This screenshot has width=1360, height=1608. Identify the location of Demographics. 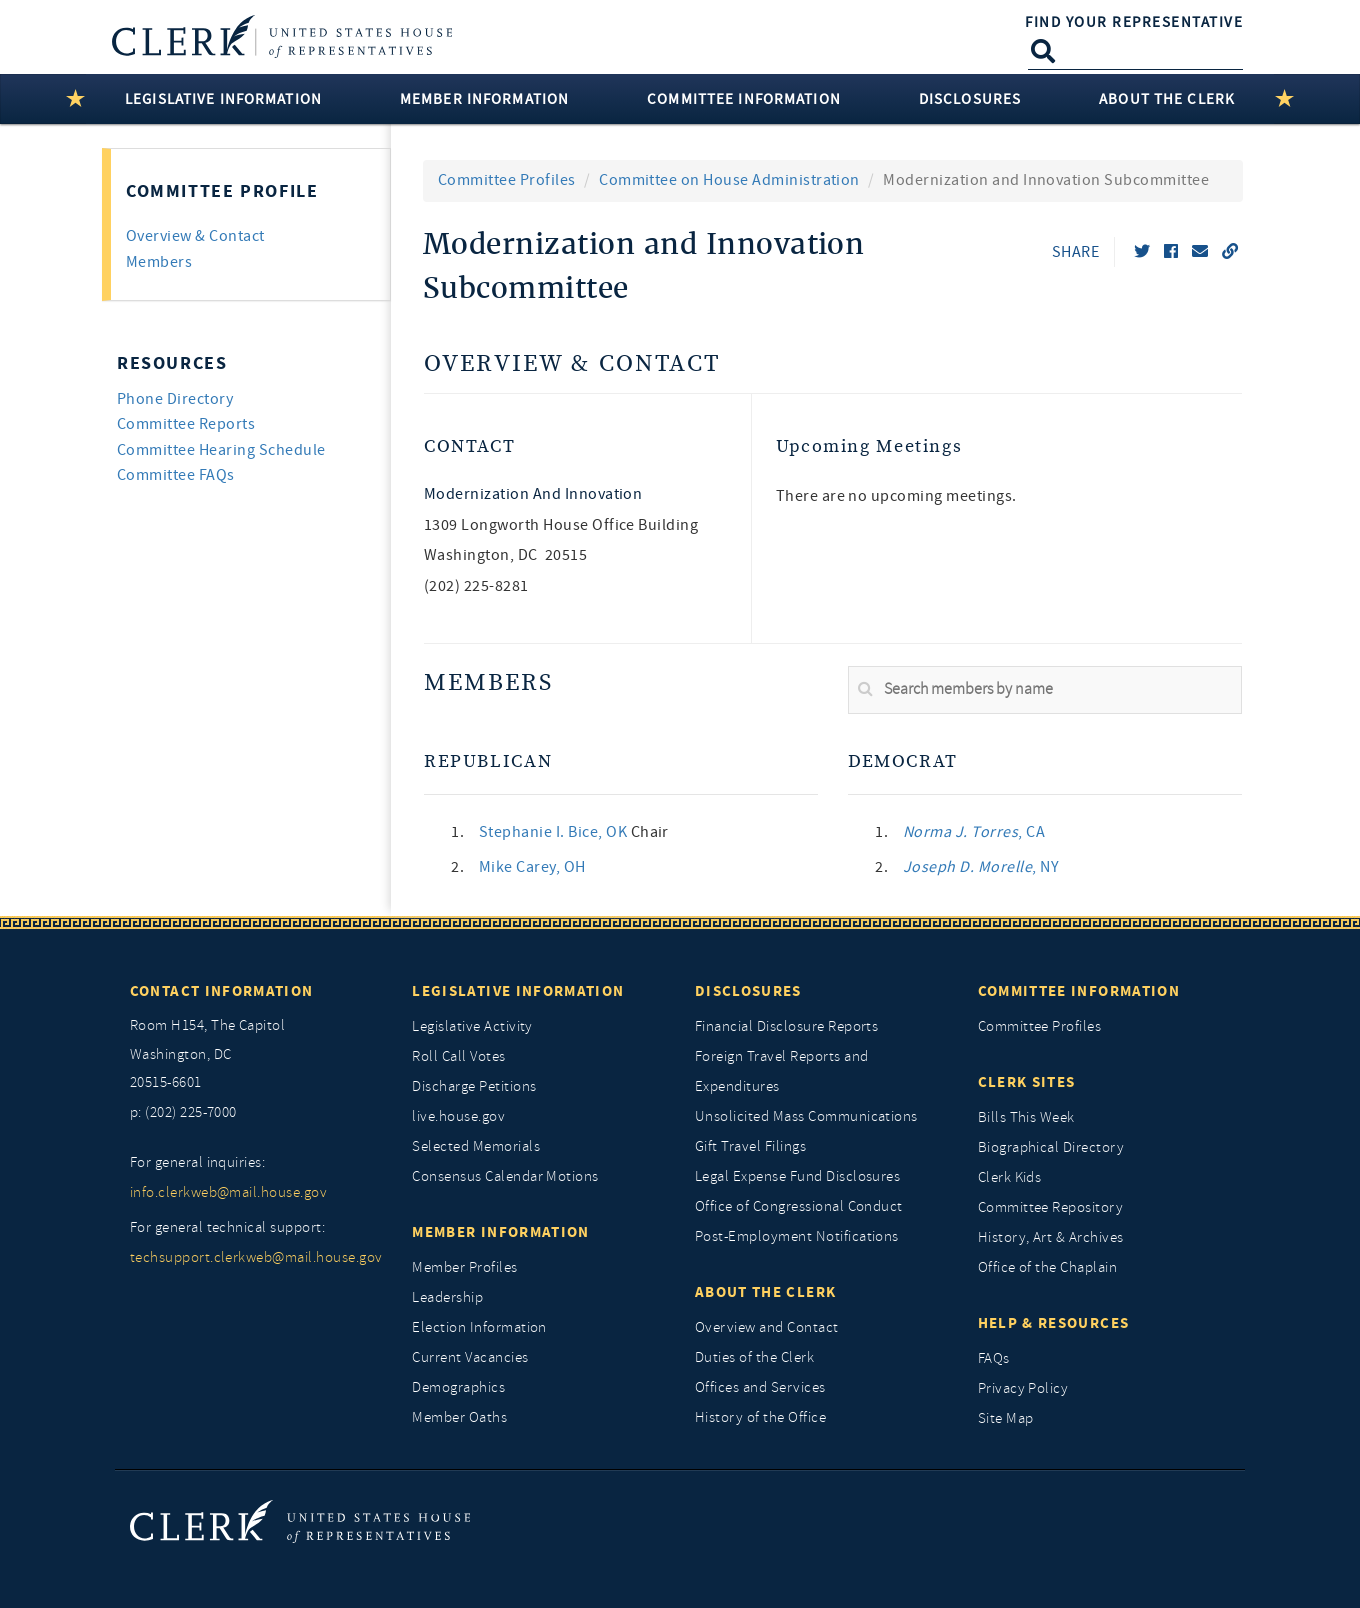
(458, 1387).